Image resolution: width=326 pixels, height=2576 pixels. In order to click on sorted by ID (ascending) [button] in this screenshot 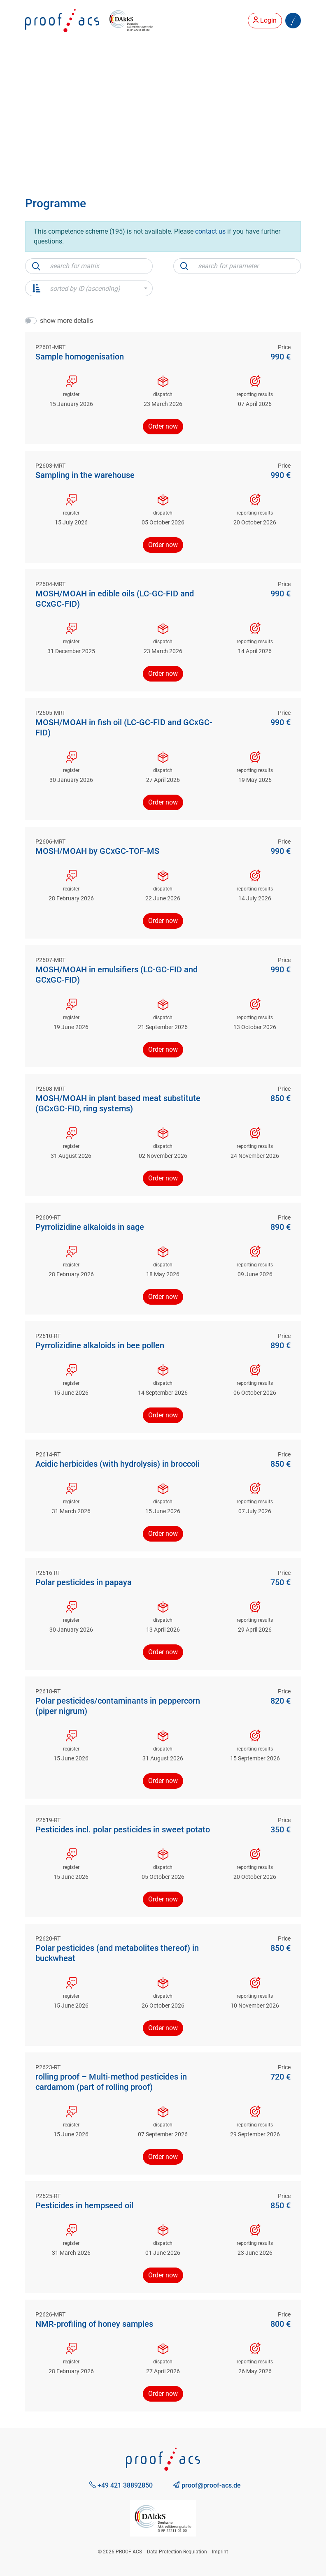, I will do `click(85, 288)`.